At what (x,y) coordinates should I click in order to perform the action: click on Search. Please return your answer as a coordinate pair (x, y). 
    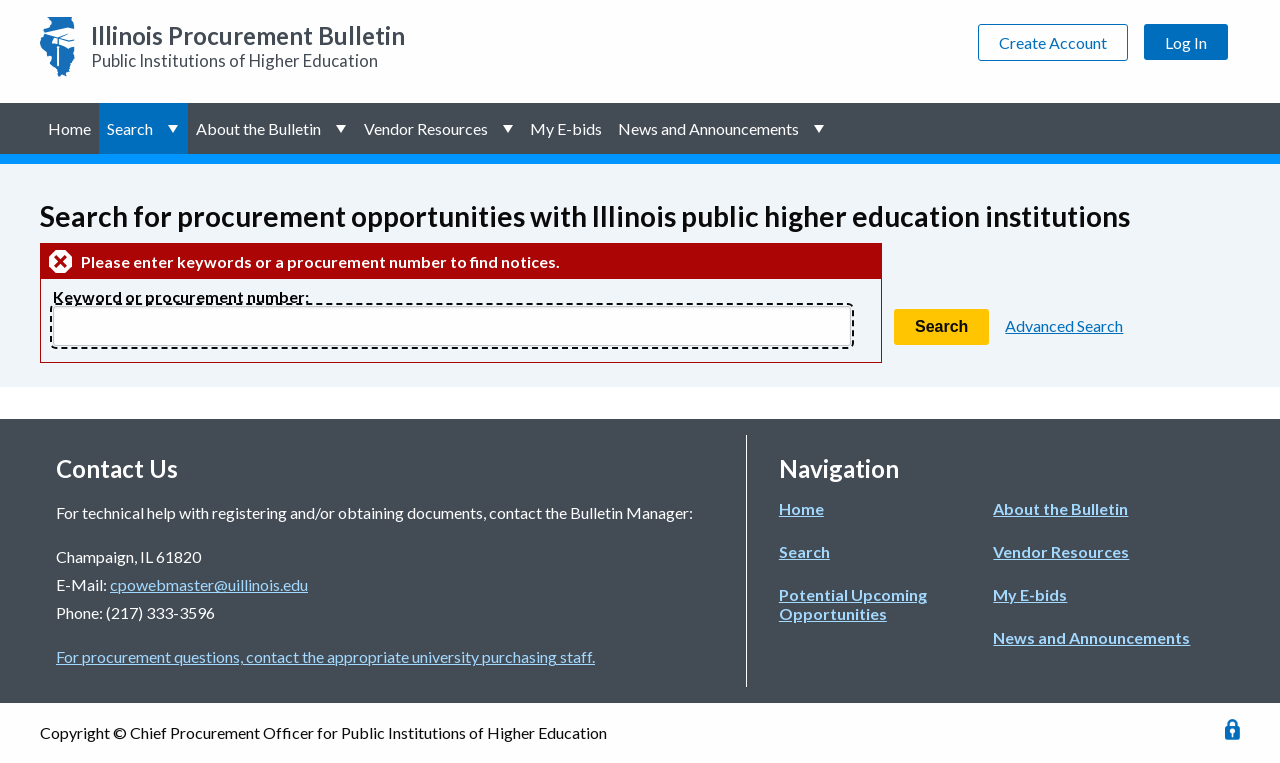
    Looking at the image, I should click on (130, 128).